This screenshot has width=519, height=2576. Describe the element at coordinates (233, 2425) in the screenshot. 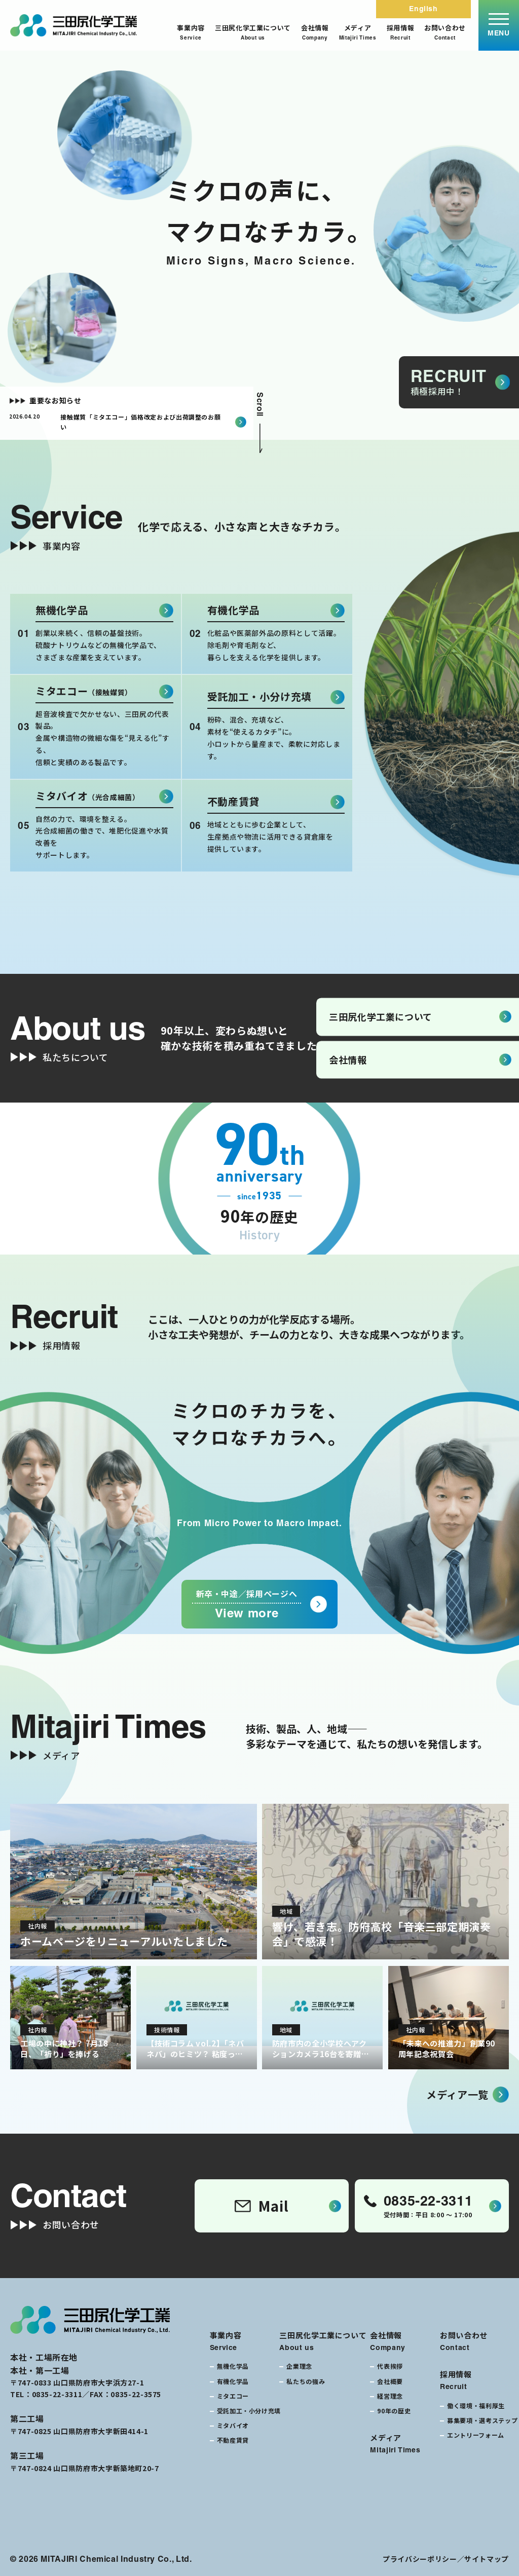

I see `ミタバイオ` at that location.